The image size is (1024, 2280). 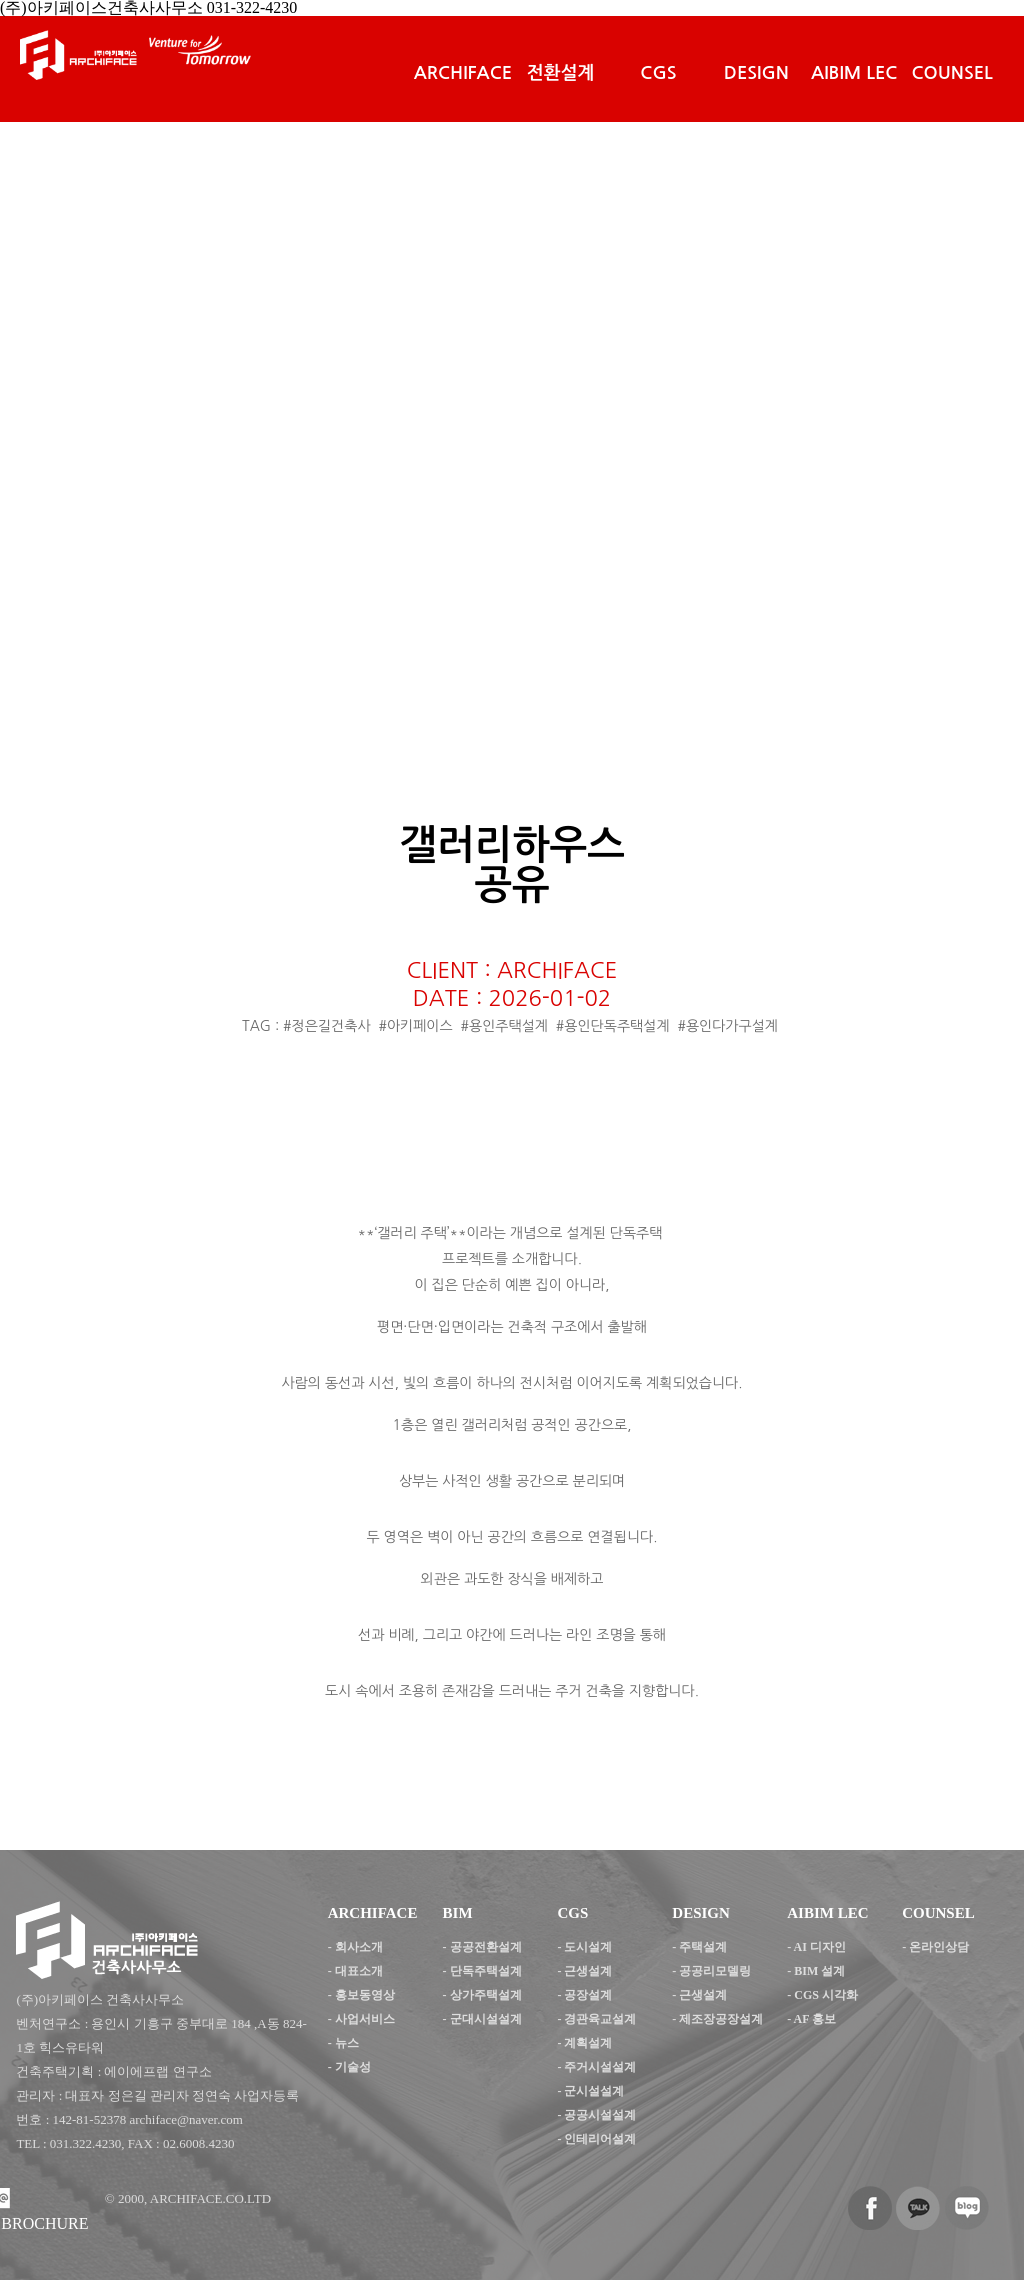 What do you see at coordinates (854, 73) in the screenshot?
I see `AIBIM LEC` at bounding box center [854, 73].